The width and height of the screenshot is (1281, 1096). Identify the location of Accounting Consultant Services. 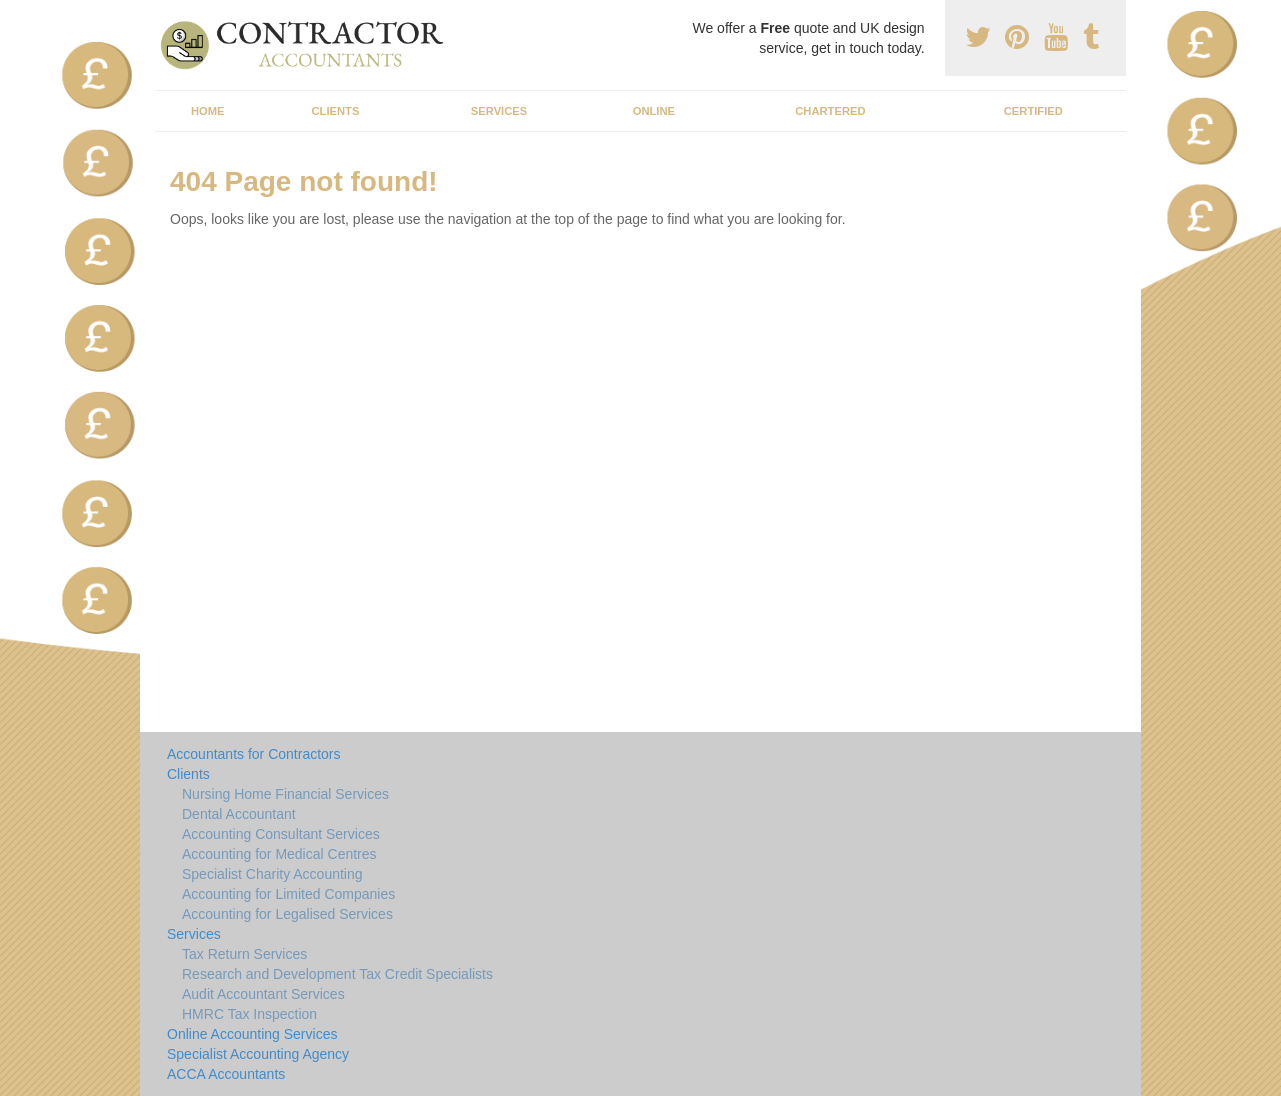
(281, 834).